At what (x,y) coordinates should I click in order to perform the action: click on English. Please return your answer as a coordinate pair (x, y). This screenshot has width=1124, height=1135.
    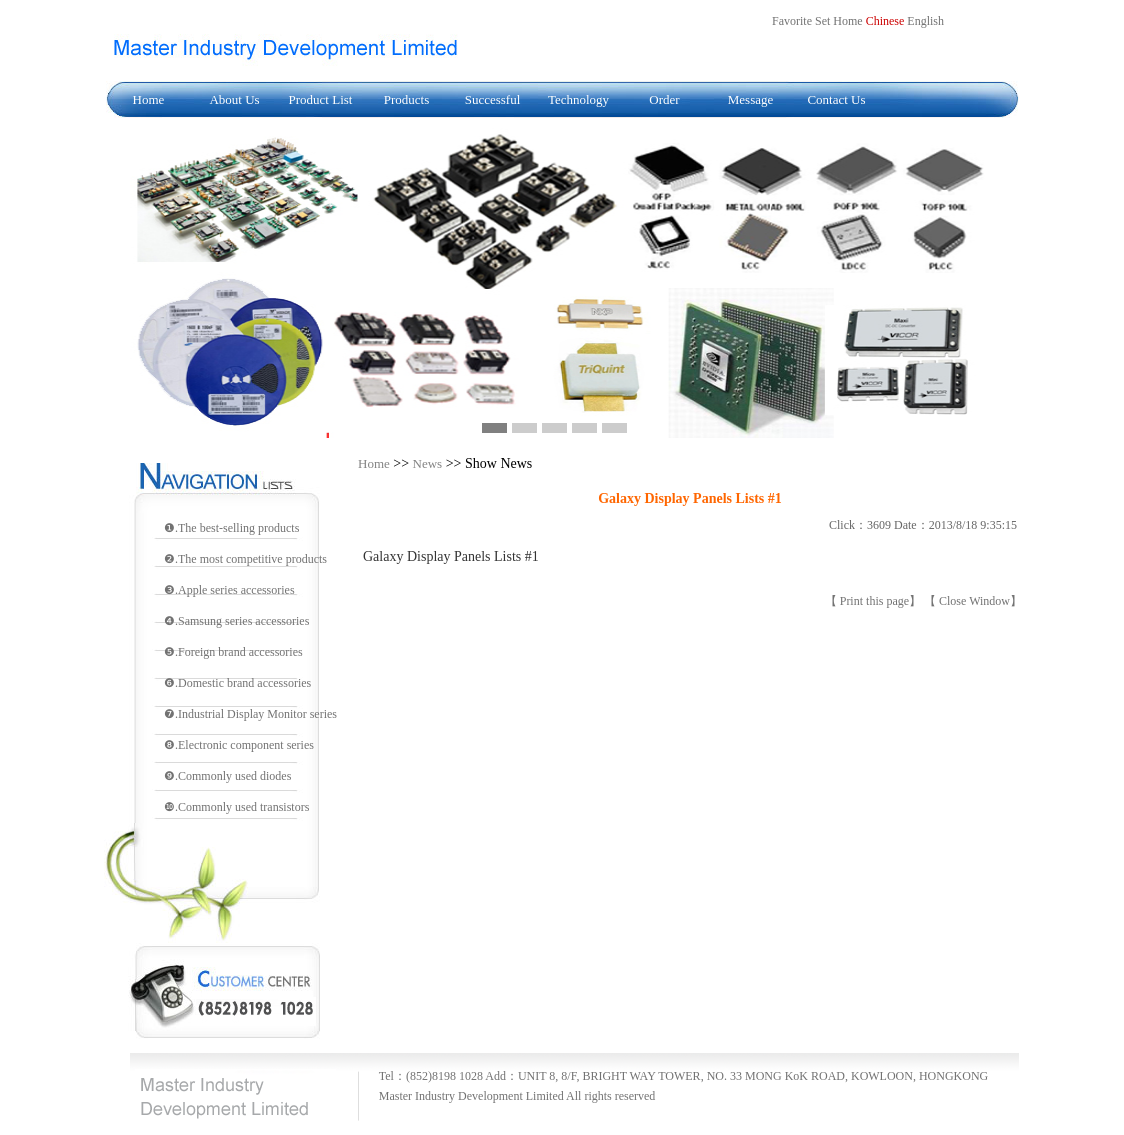
    Looking at the image, I should click on (925, 21).